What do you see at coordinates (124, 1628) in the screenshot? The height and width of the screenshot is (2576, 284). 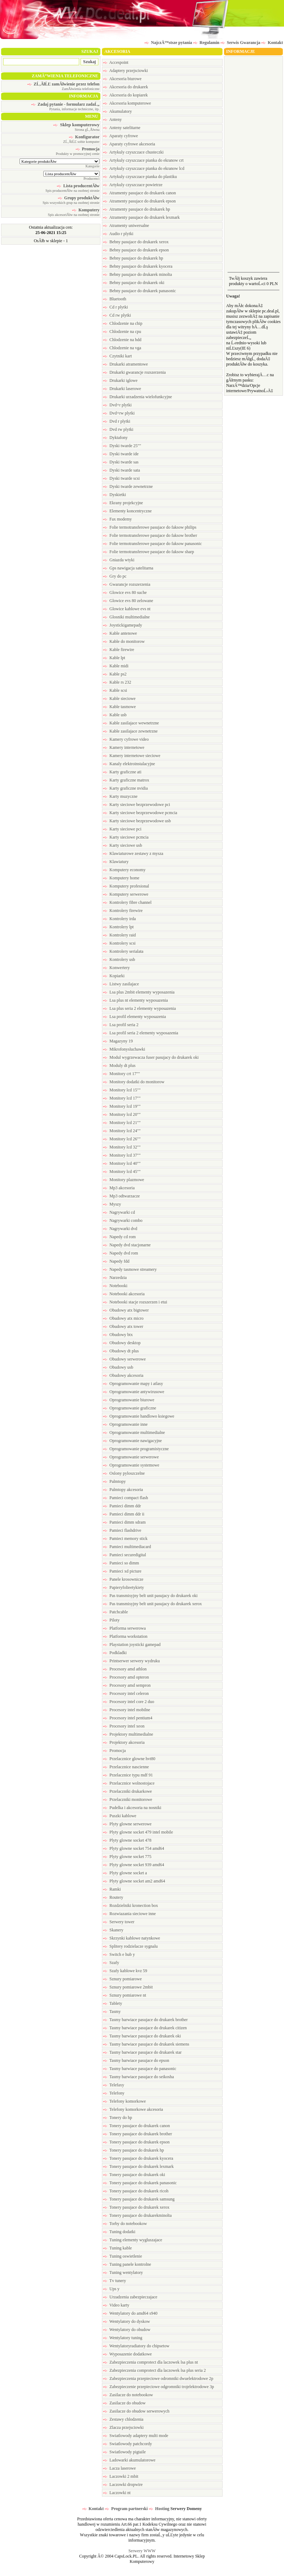 I see `Platforma serwerowa` at bounding box center [124, 1628].